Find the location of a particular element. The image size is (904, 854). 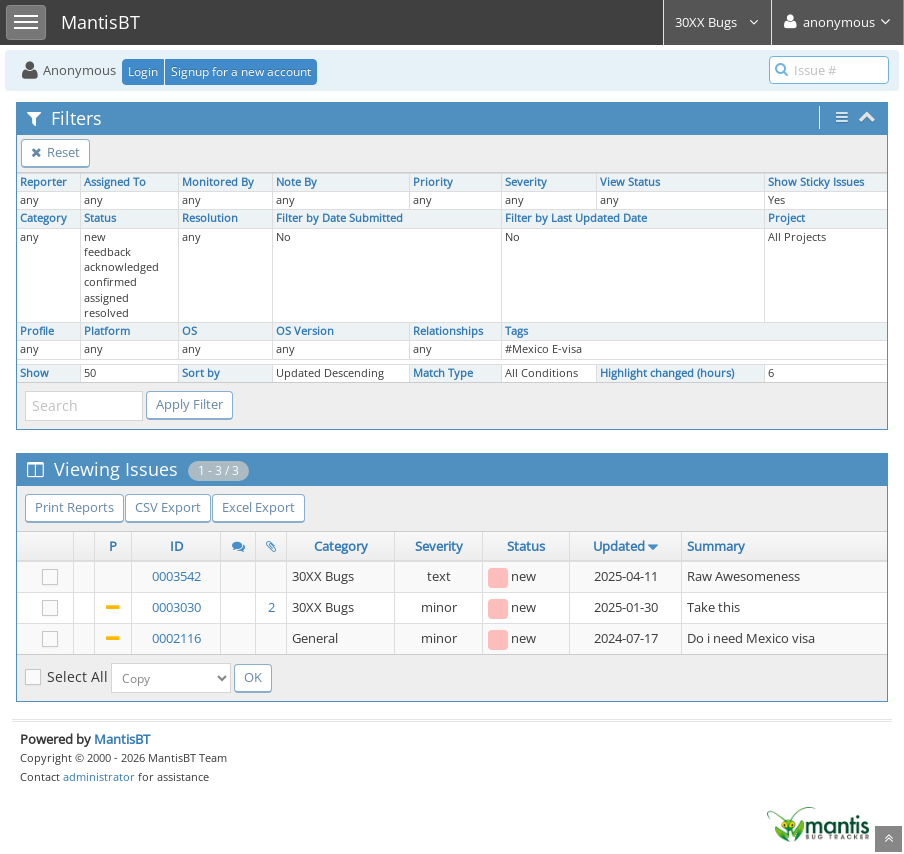

Profile is located at coordinates (37, 331).